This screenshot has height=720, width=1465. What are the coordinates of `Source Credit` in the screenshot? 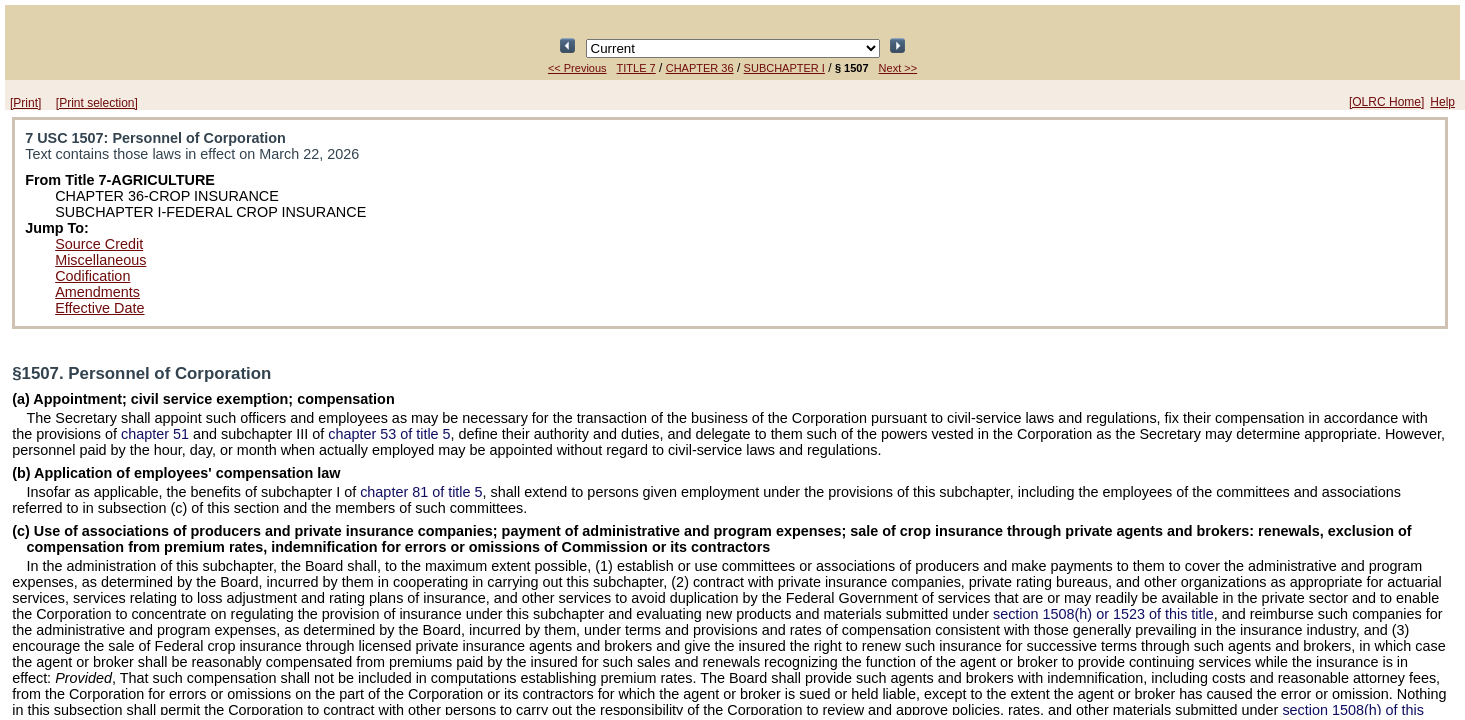 It's located at (99, 244).